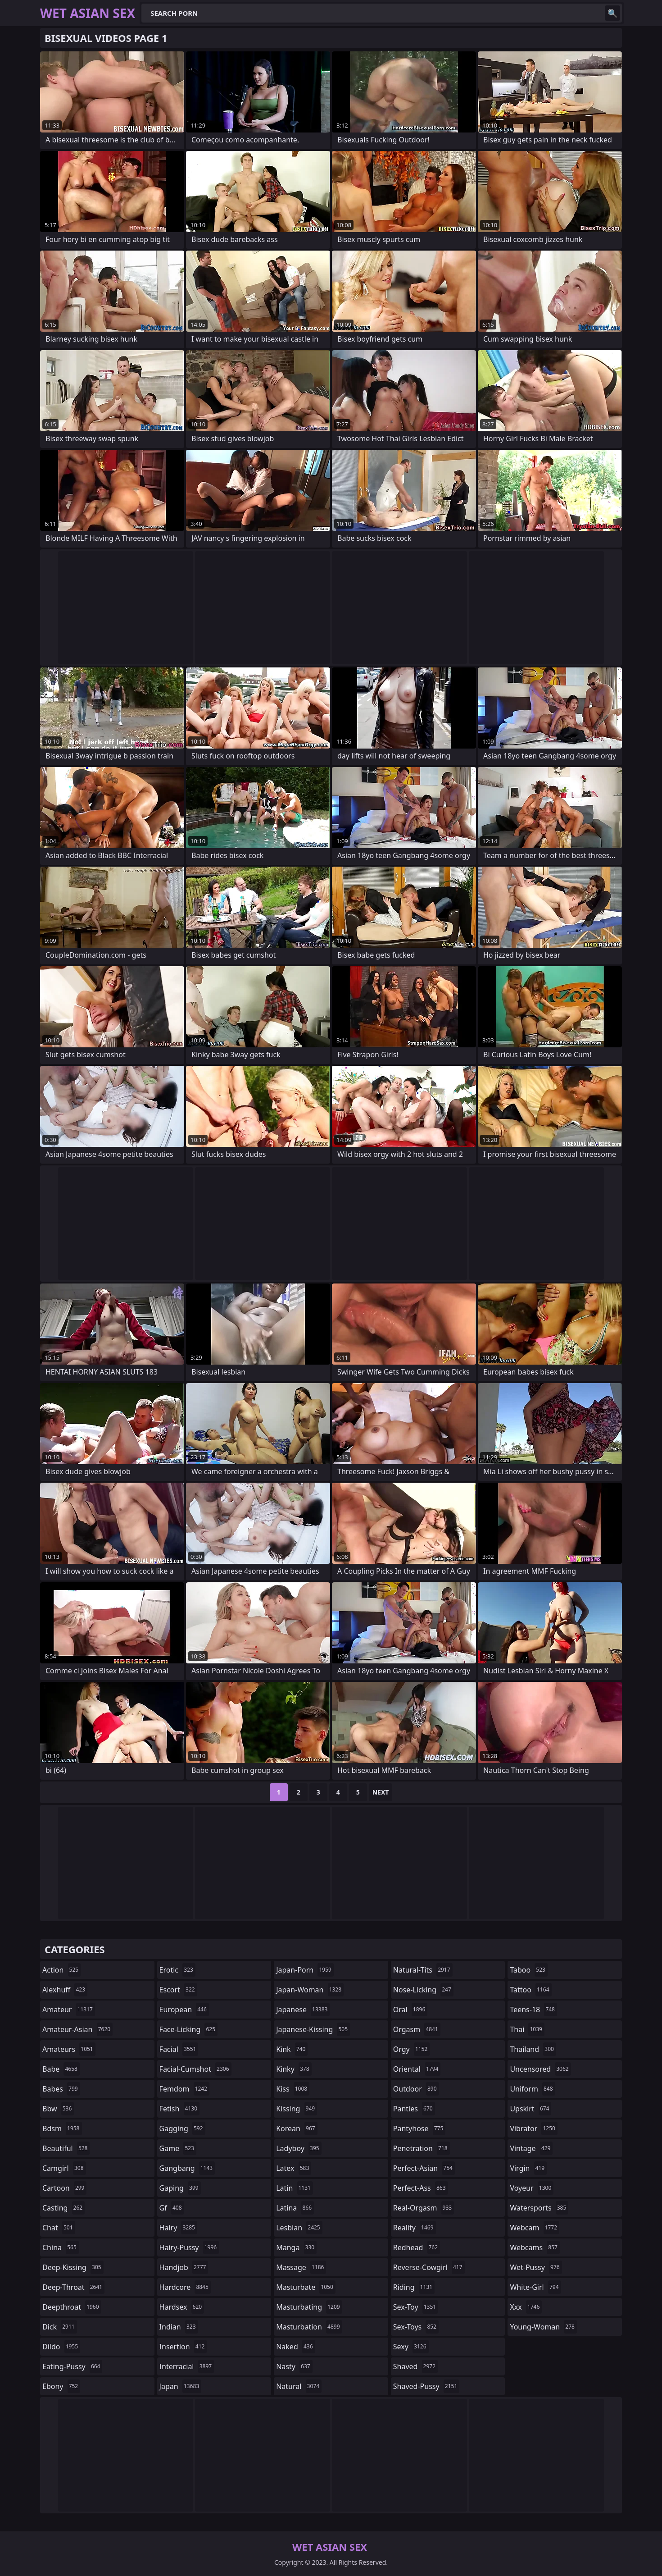 Image resolution: width=662 pixels, height=2576 pixels. What do you see at coordinates (414, 2227) in the screenshot?
I see `reality` at bounding box center [414, 2227].